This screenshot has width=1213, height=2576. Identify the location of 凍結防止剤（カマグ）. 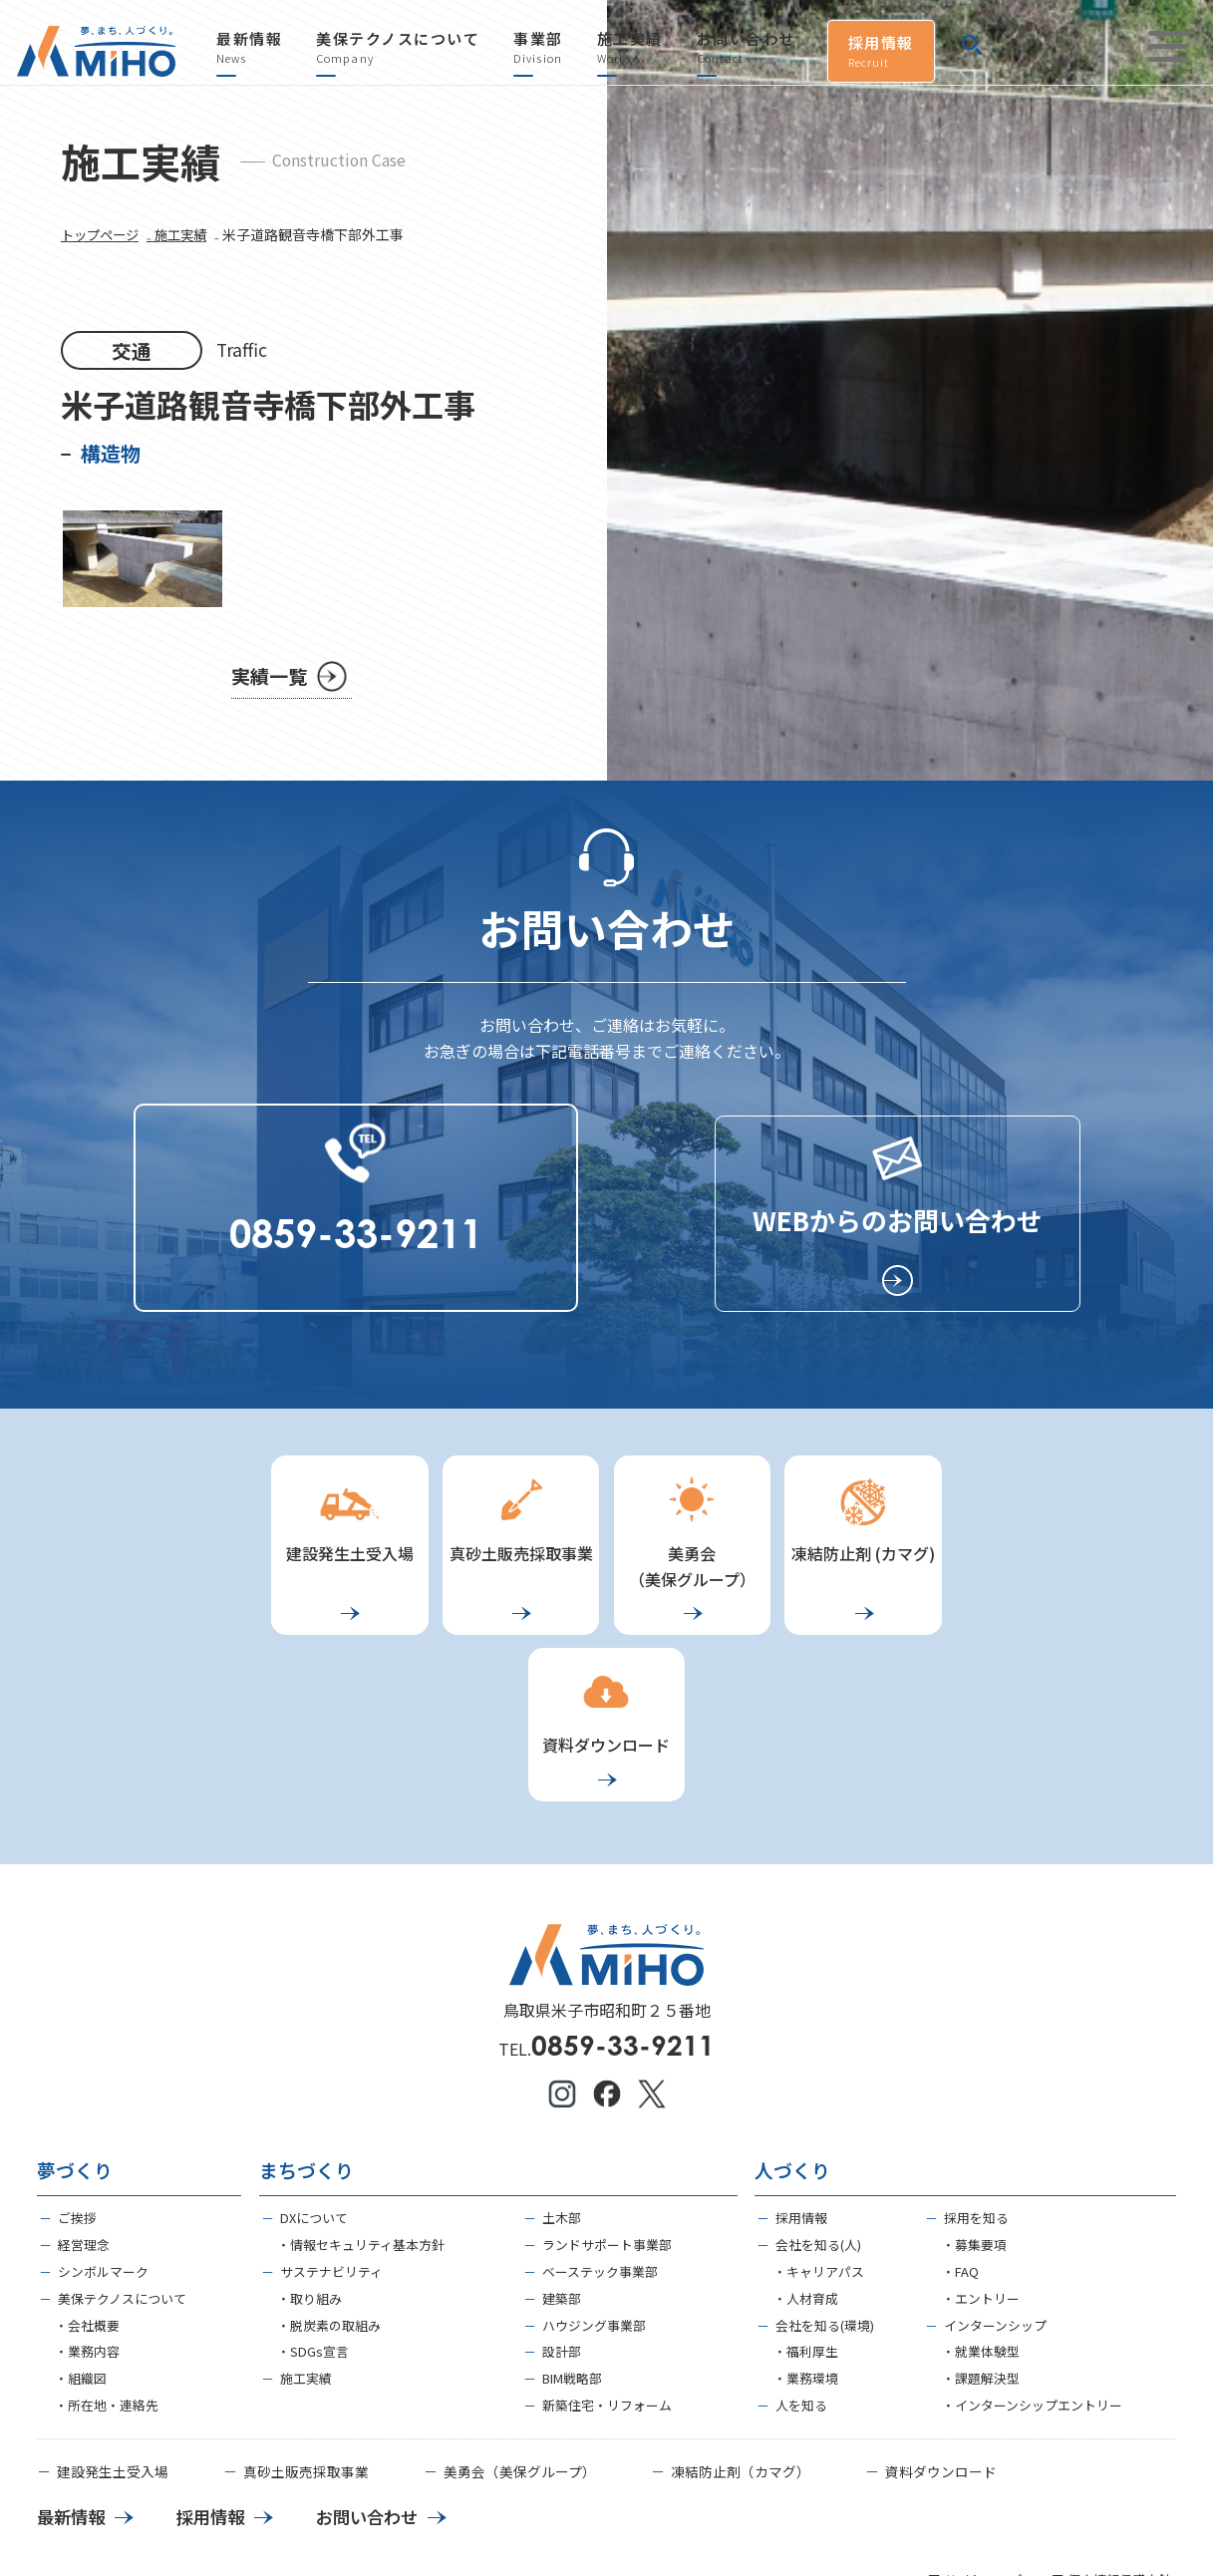
(740, 2336).